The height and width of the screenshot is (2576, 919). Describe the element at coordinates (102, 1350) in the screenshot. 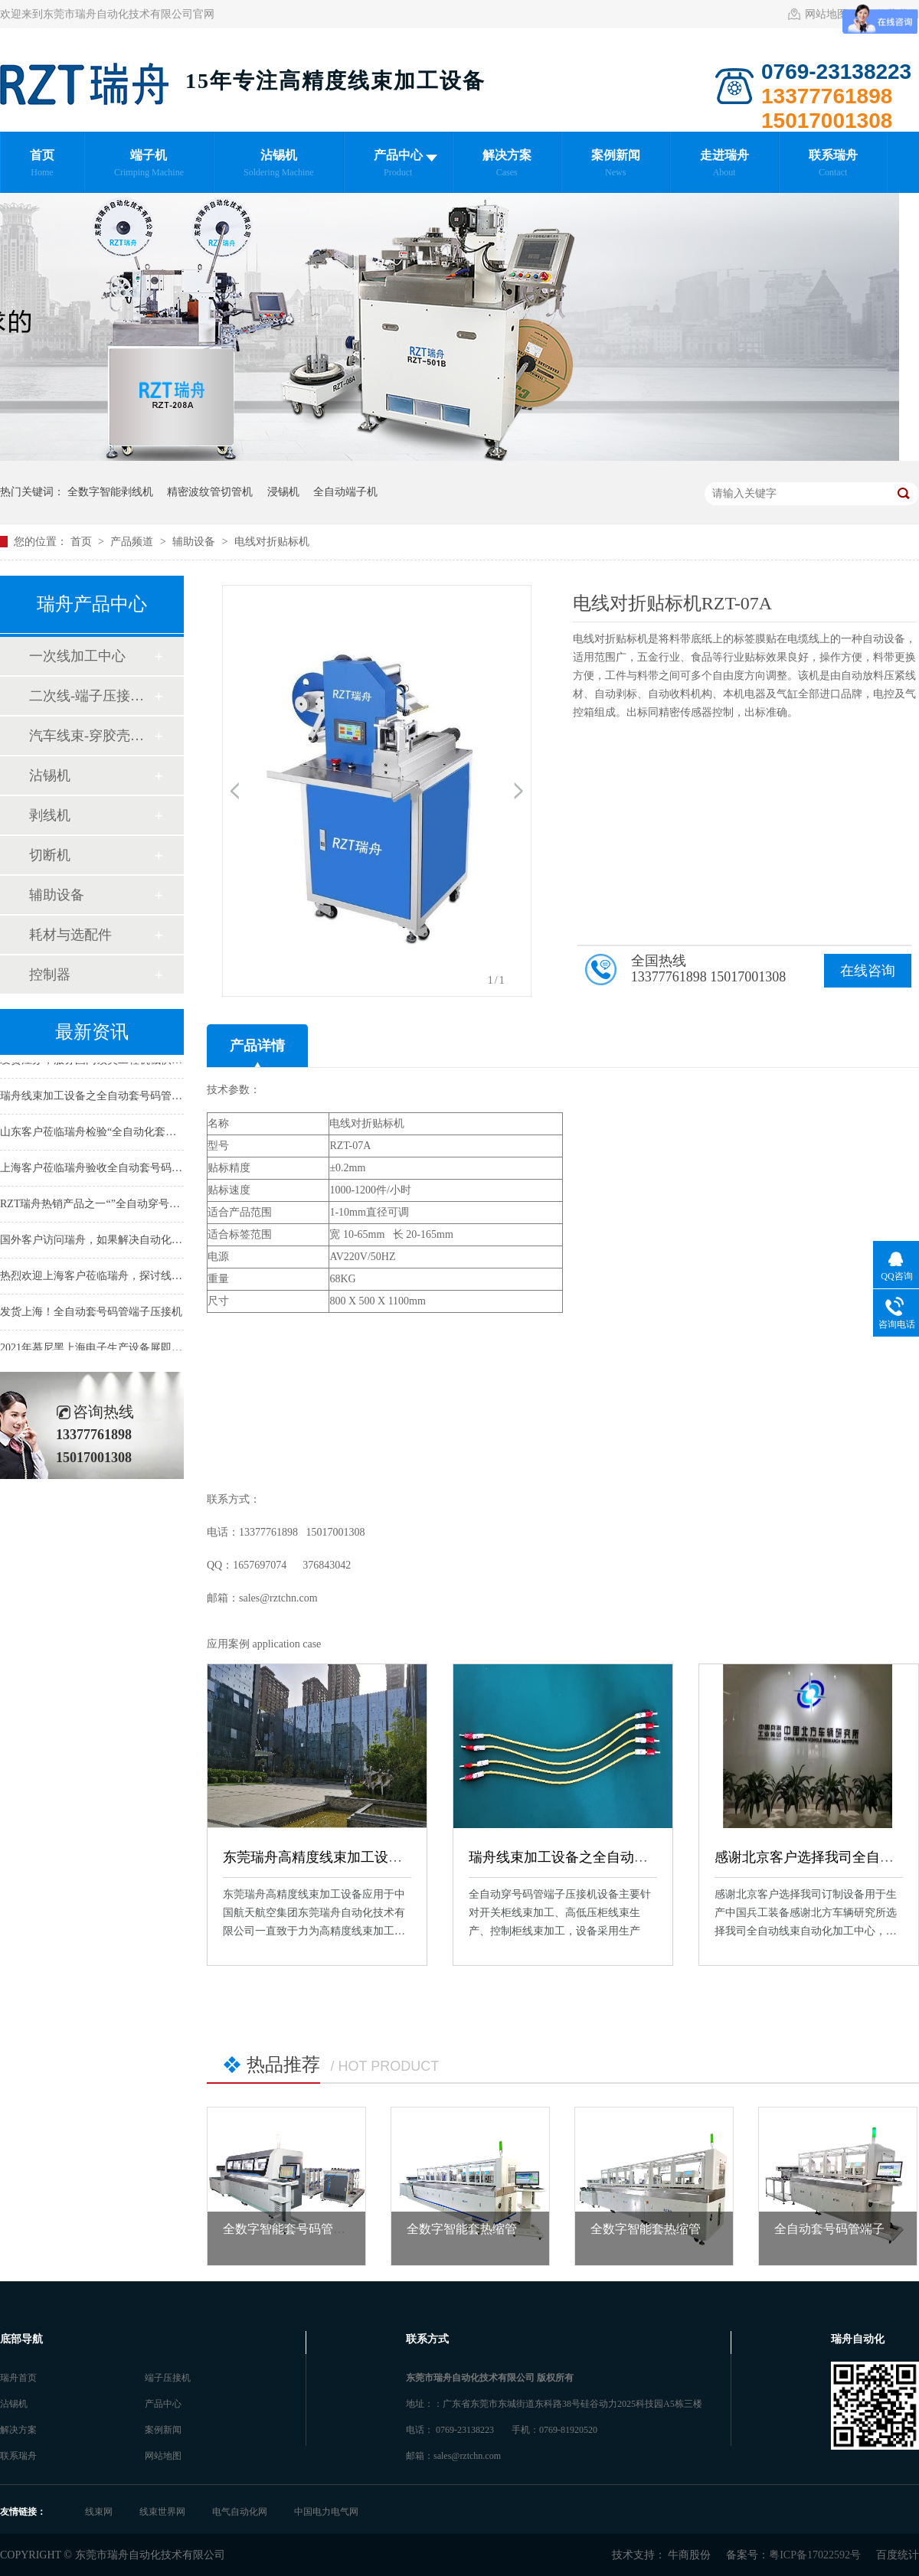

I see `2021年慕尼黑上海电子生产设备展即将开幕` at that location.